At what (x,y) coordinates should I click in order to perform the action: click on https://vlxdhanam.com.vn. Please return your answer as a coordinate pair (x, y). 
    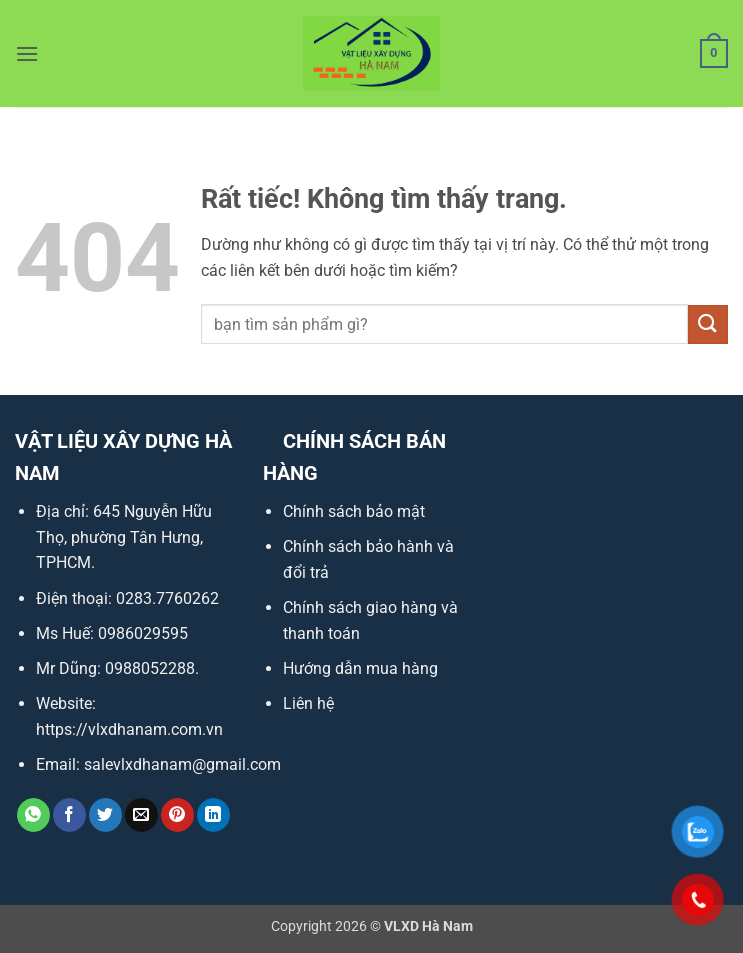
    Looking at the image, I should click on (129, 729).